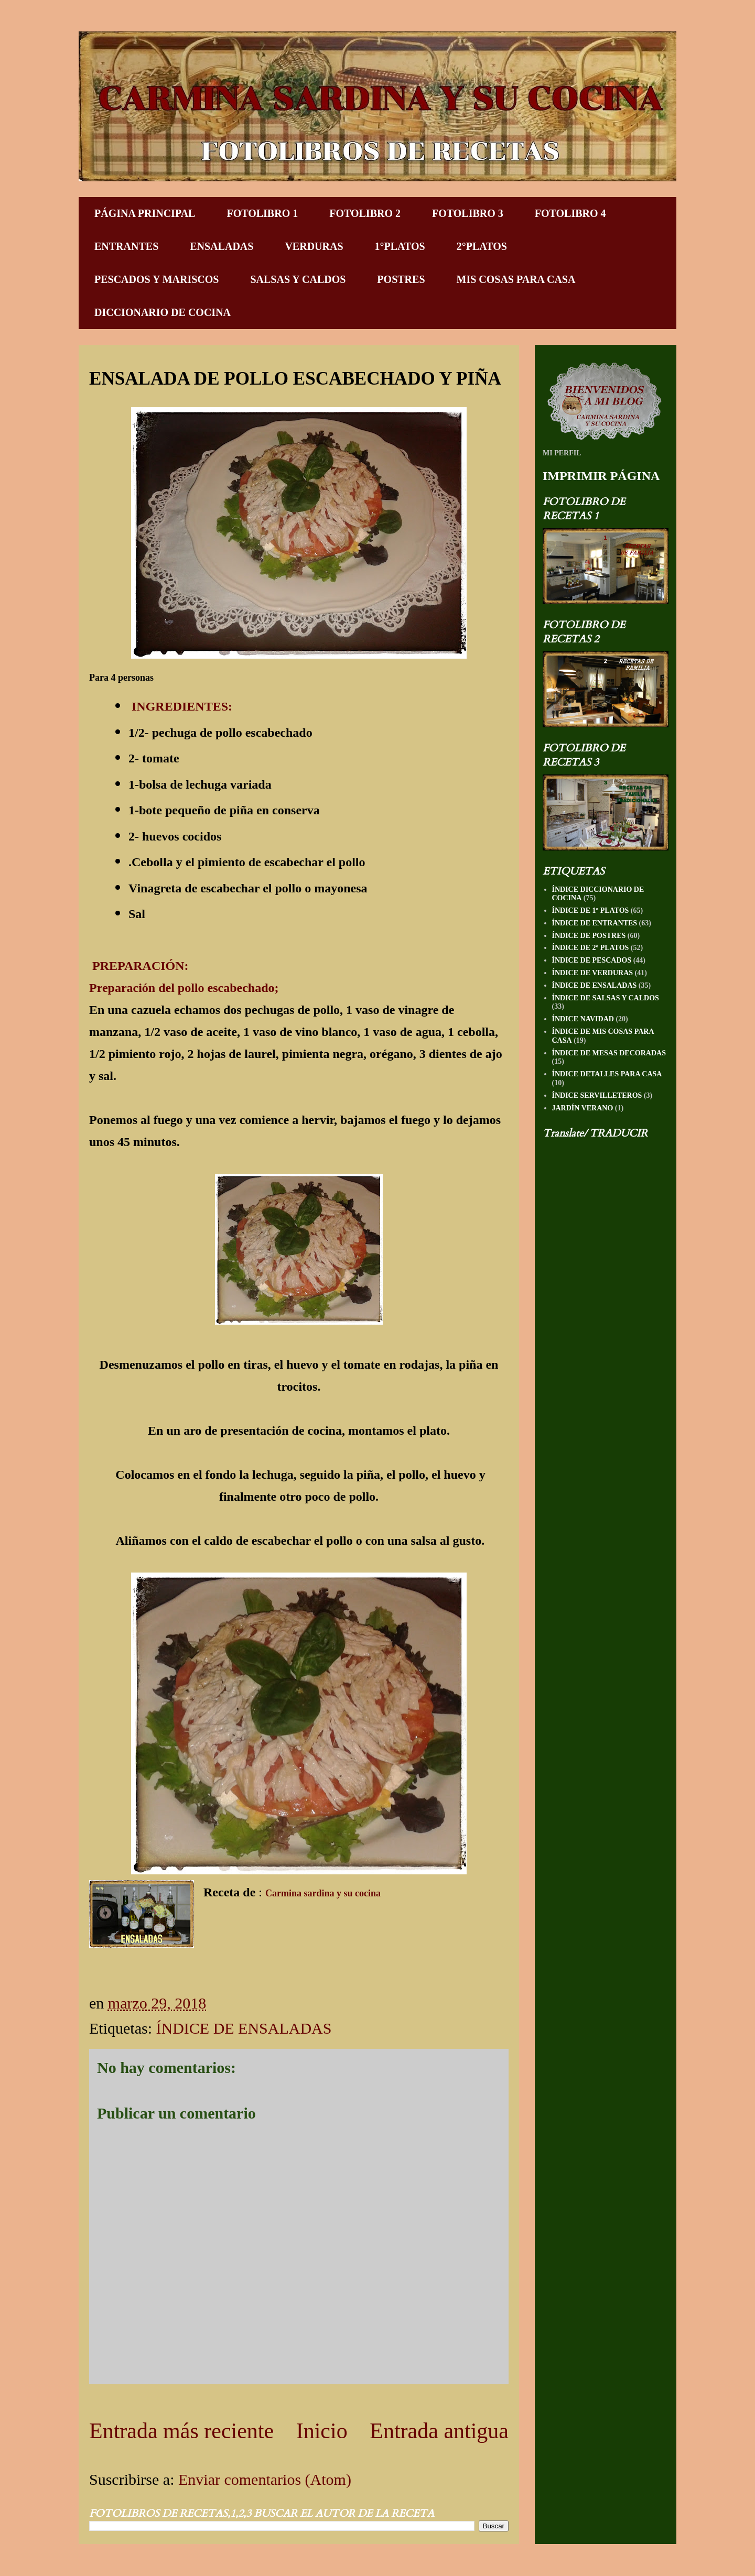 This screenshot has height=2576, width=755. What do you see at coordinates (400, 246) in the screenshot?
I see `1°PLATOS` at bounding box center [400, 246].